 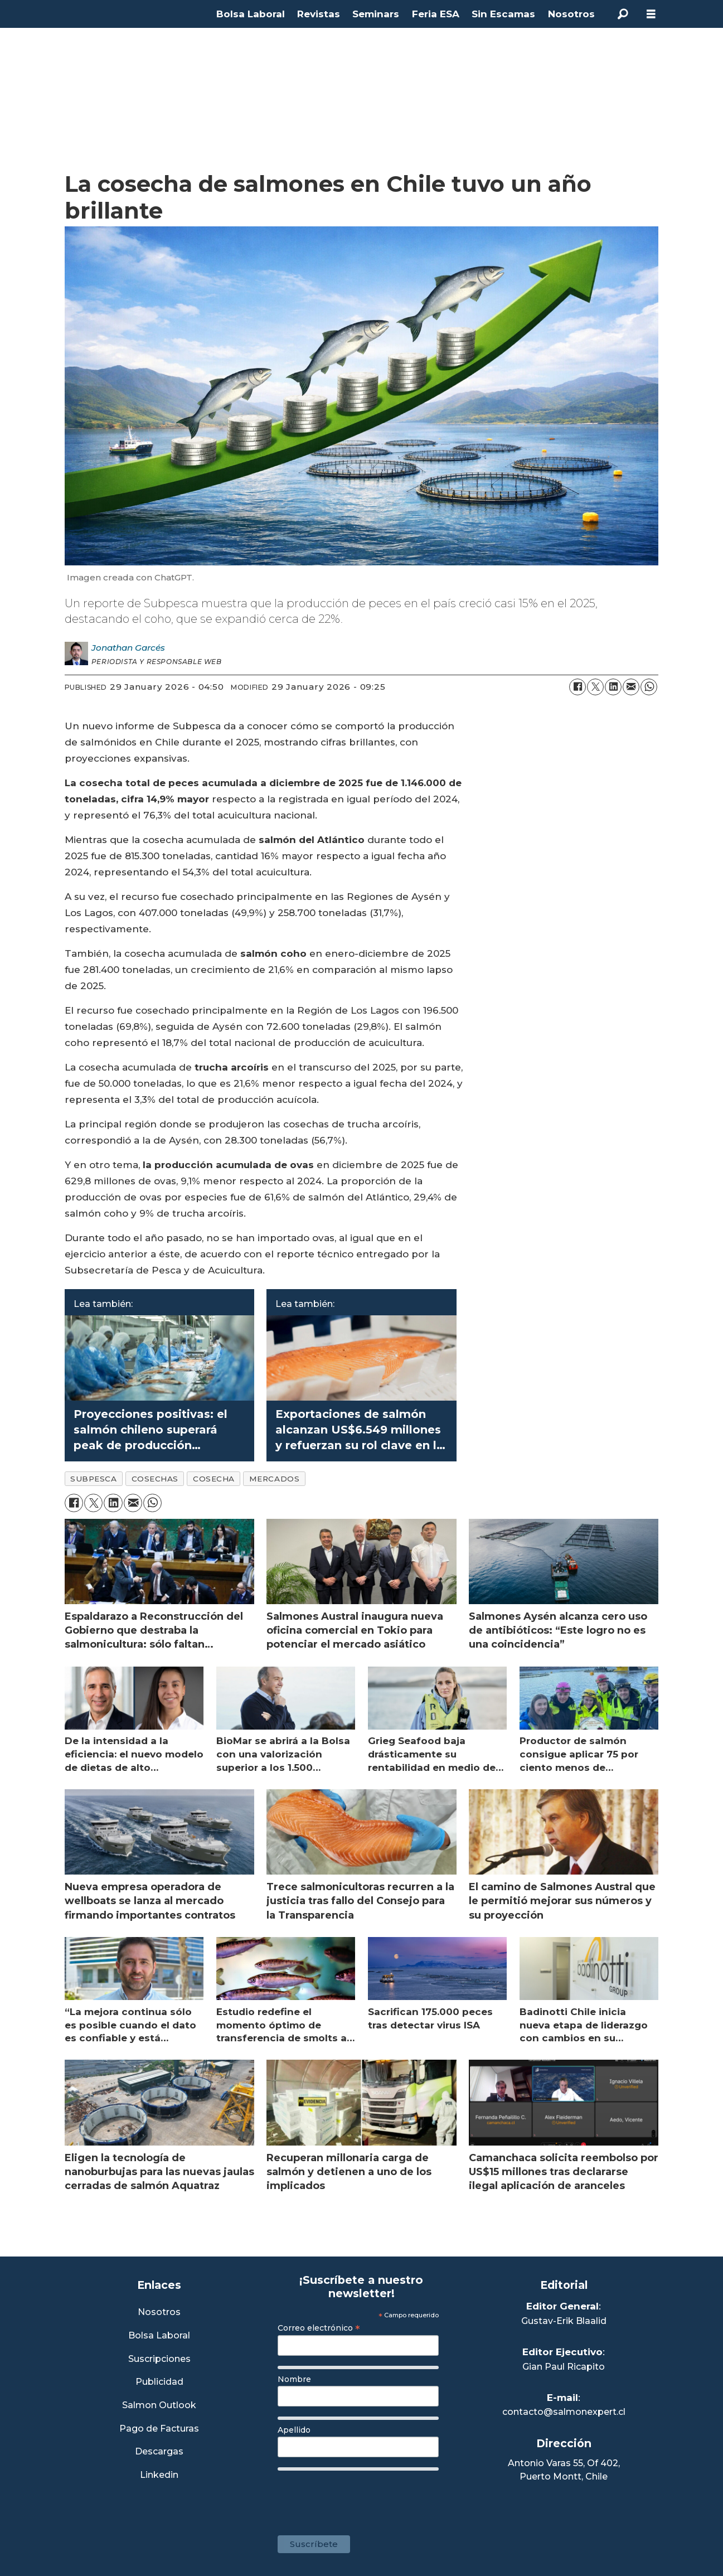 What do you see at coordinates (318, 14) in the screenshot?
I see `Revistas` at bounding box center [318, 14].